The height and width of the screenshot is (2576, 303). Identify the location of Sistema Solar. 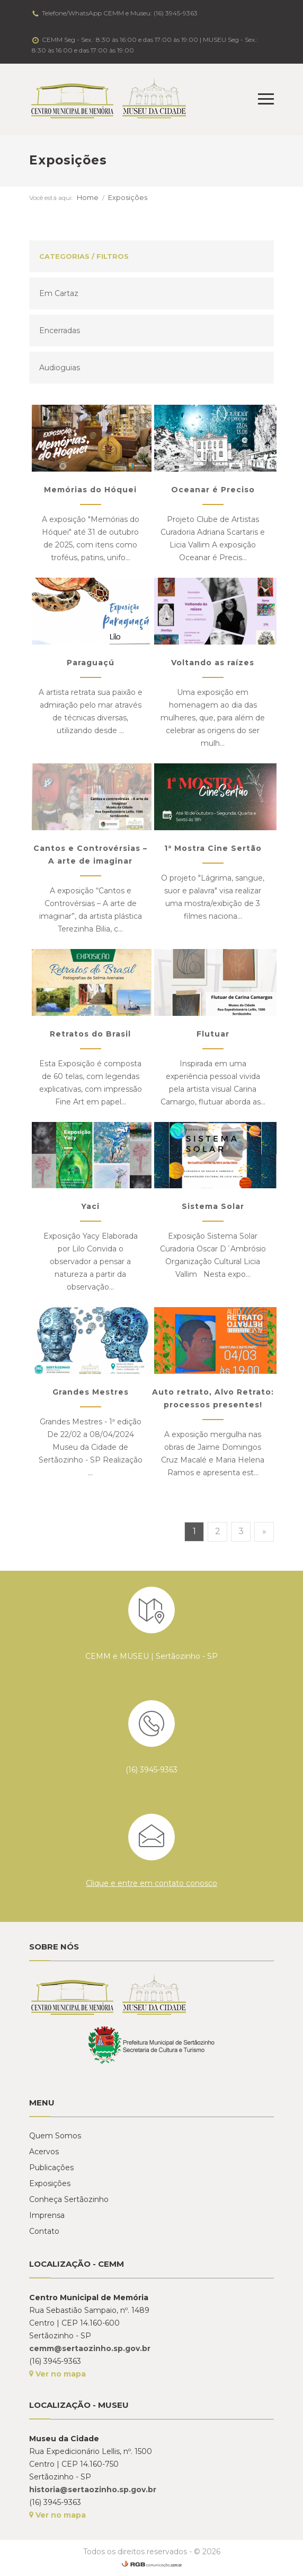
(213, 1206).